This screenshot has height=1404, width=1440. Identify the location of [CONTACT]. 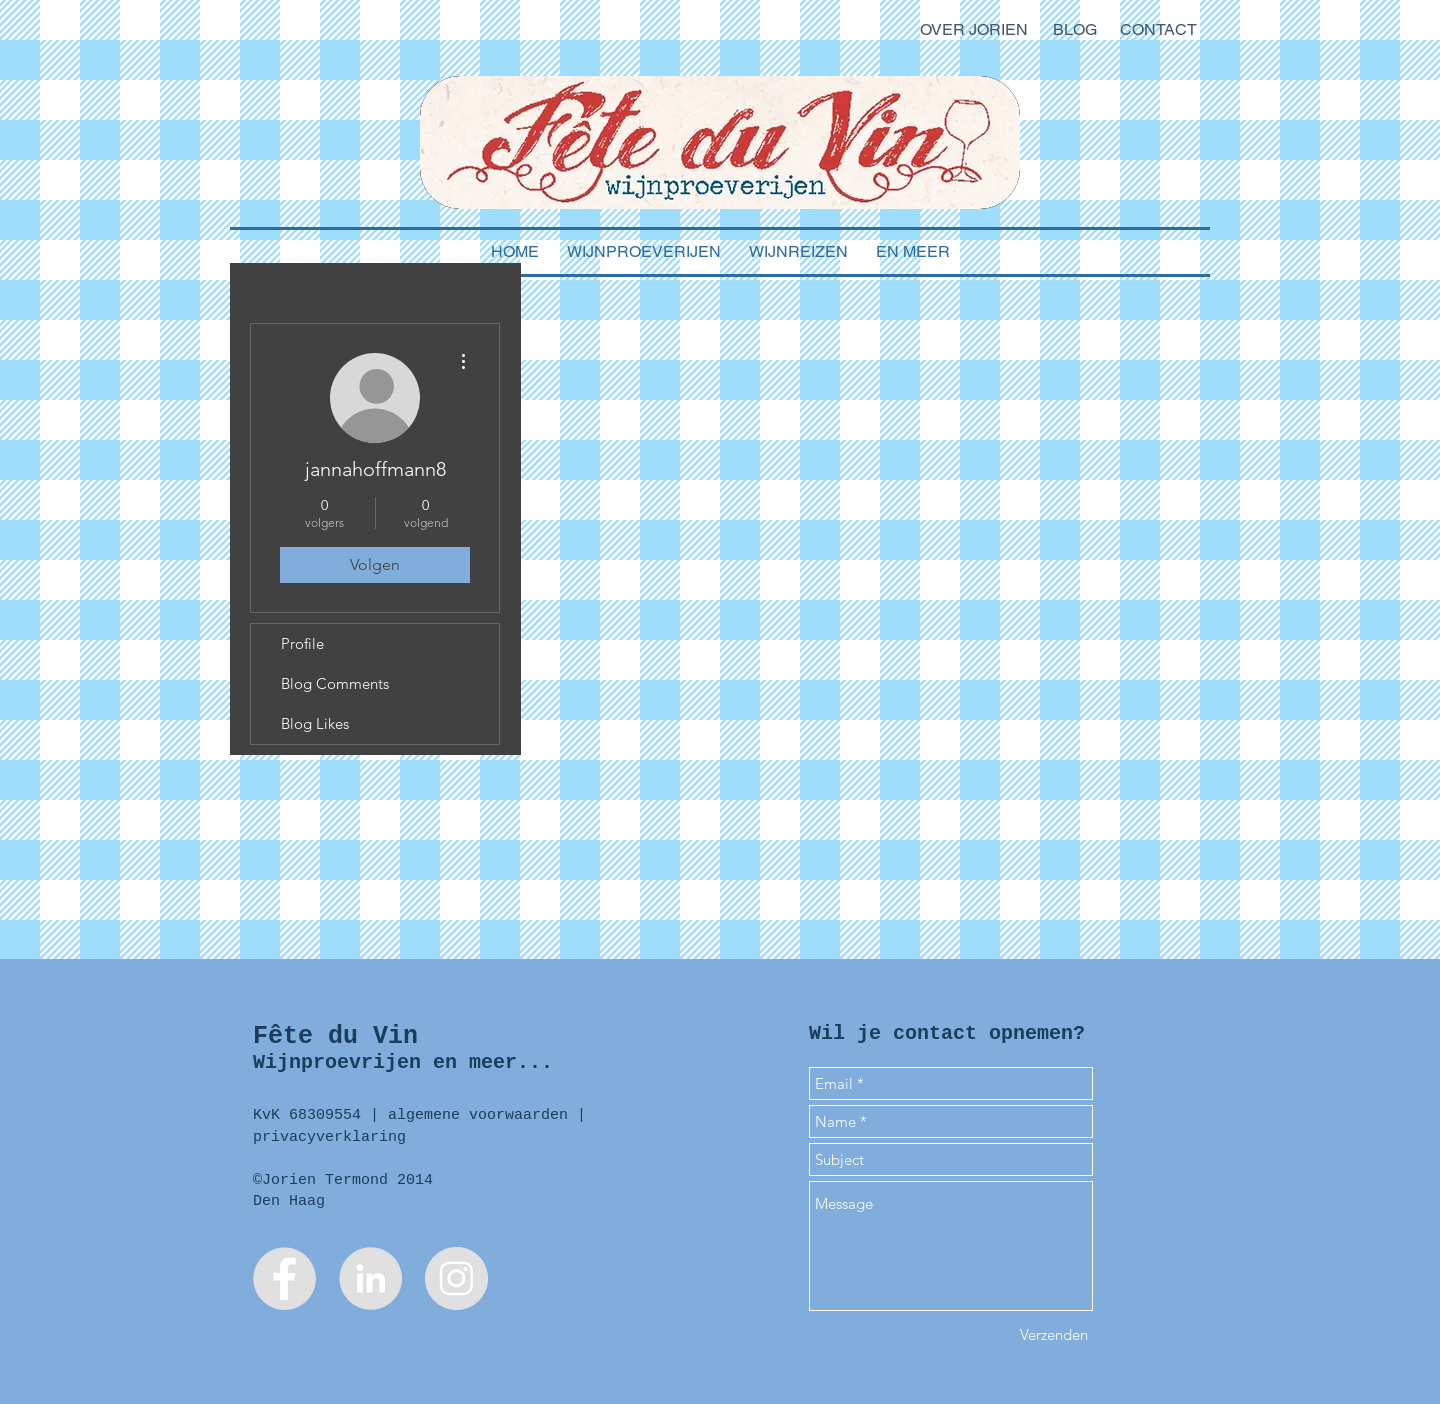
(1158, 30).